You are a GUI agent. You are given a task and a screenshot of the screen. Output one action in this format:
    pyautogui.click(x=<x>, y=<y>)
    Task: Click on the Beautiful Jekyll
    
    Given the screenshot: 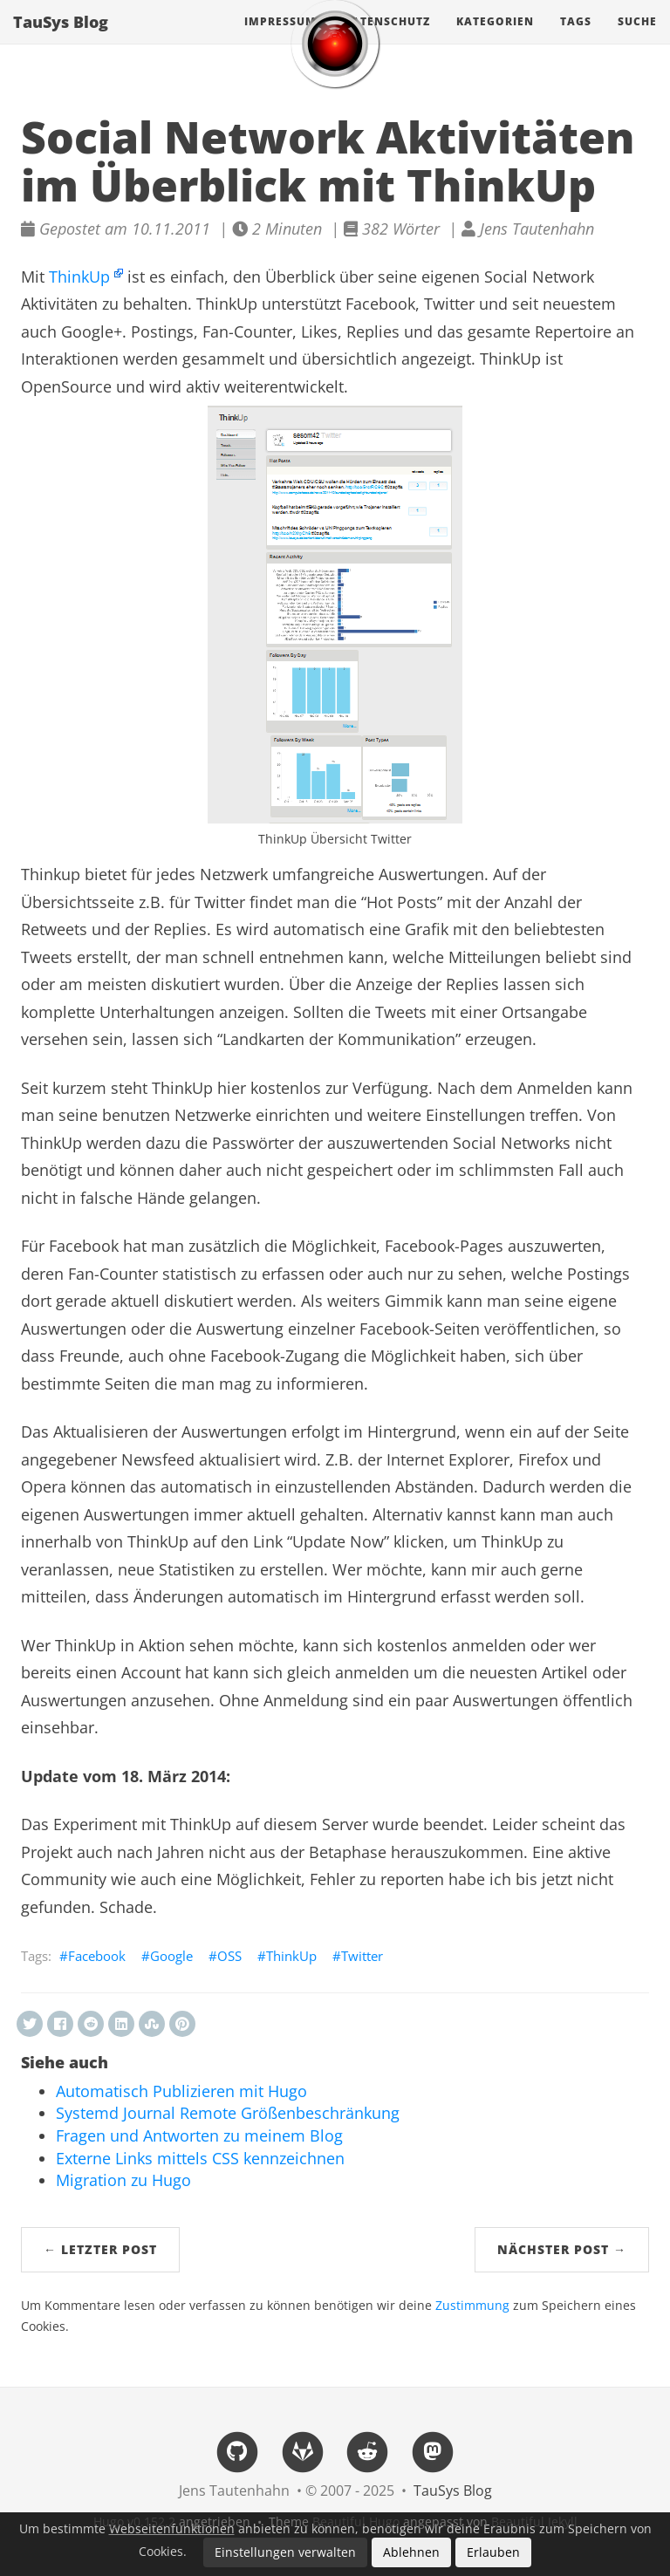 What is the action you would take?
    pyautogui.click(x=534, y=2521)
    